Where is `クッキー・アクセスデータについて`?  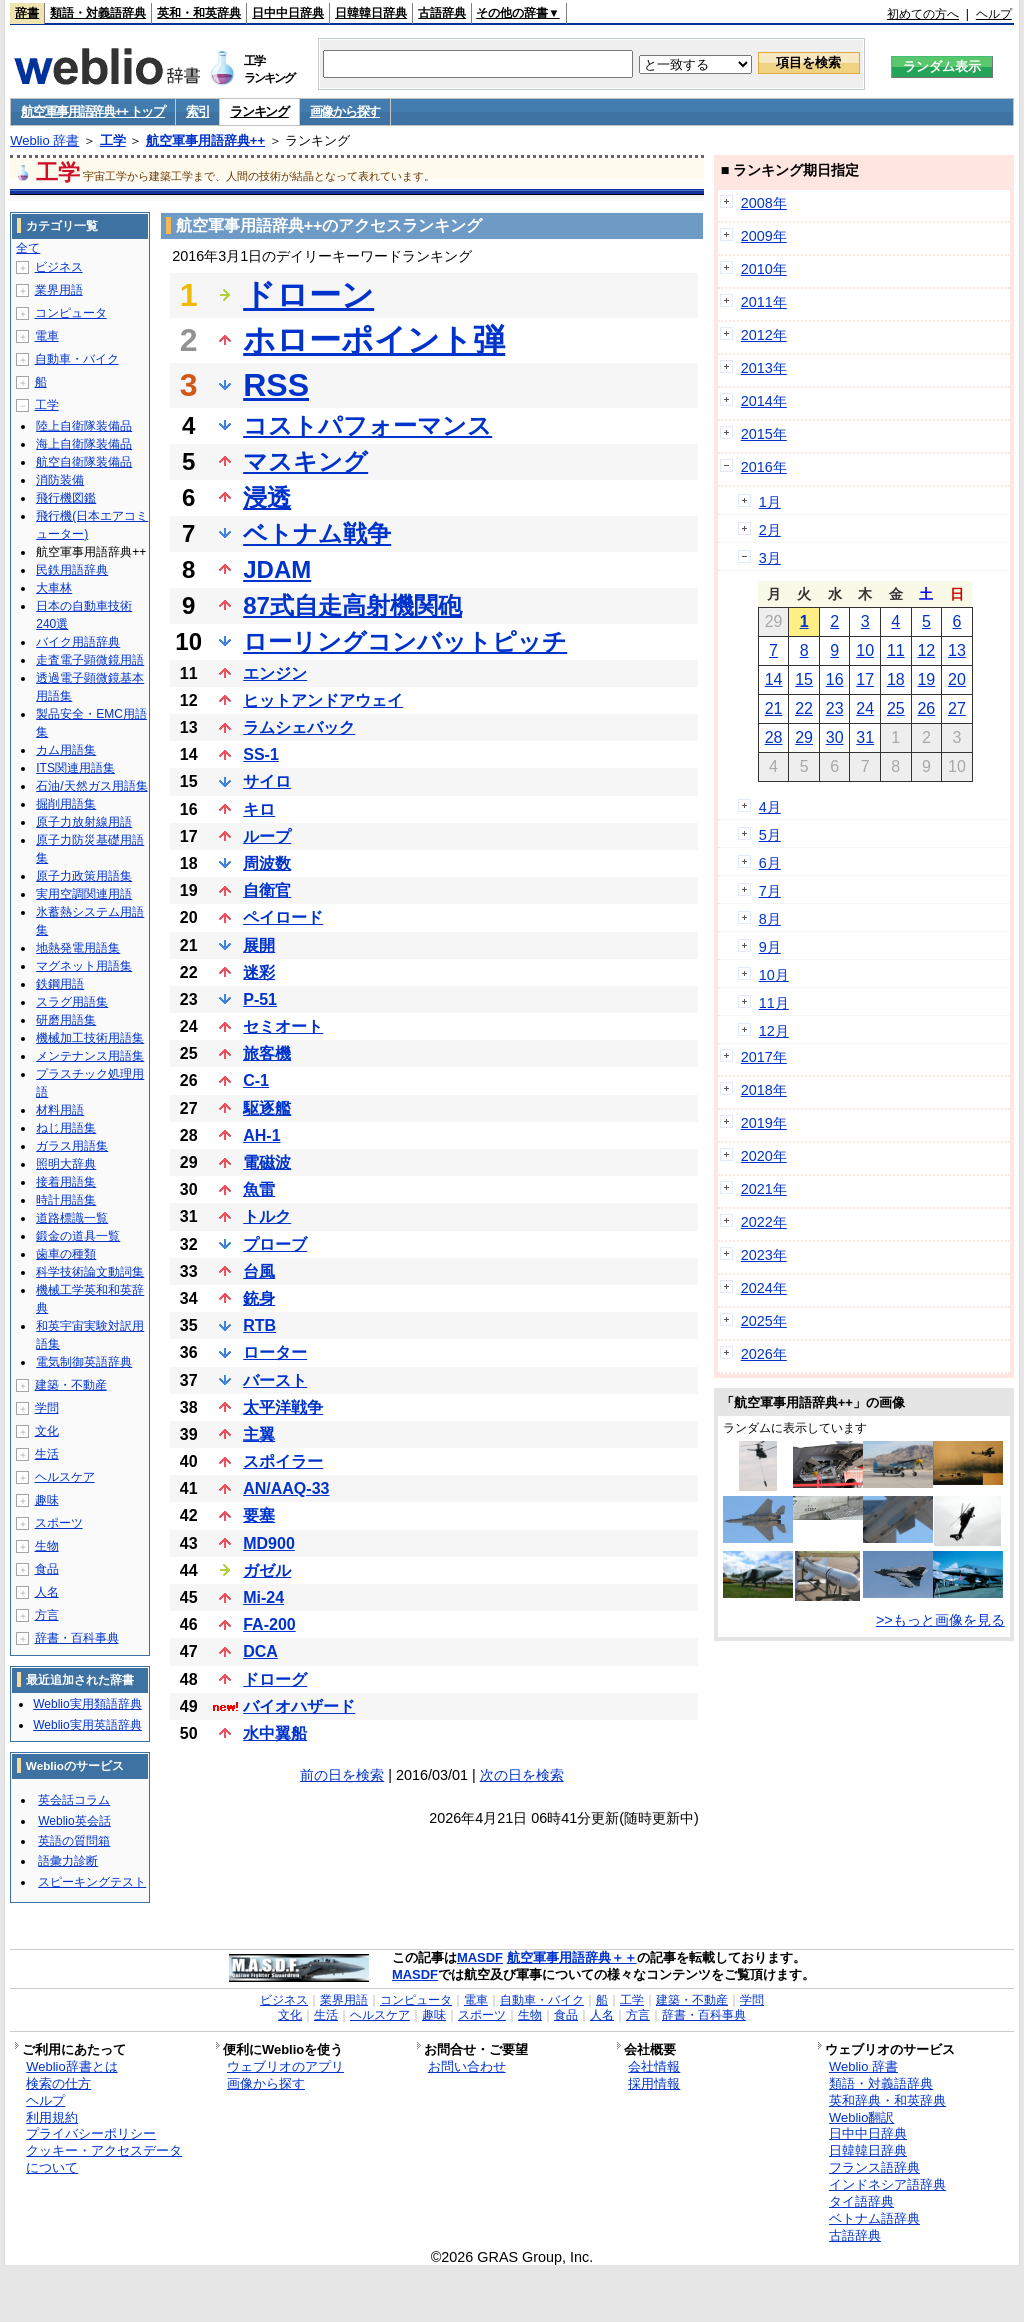 クッキー・アクセスデータについて is located at coordinates (104, 2159).